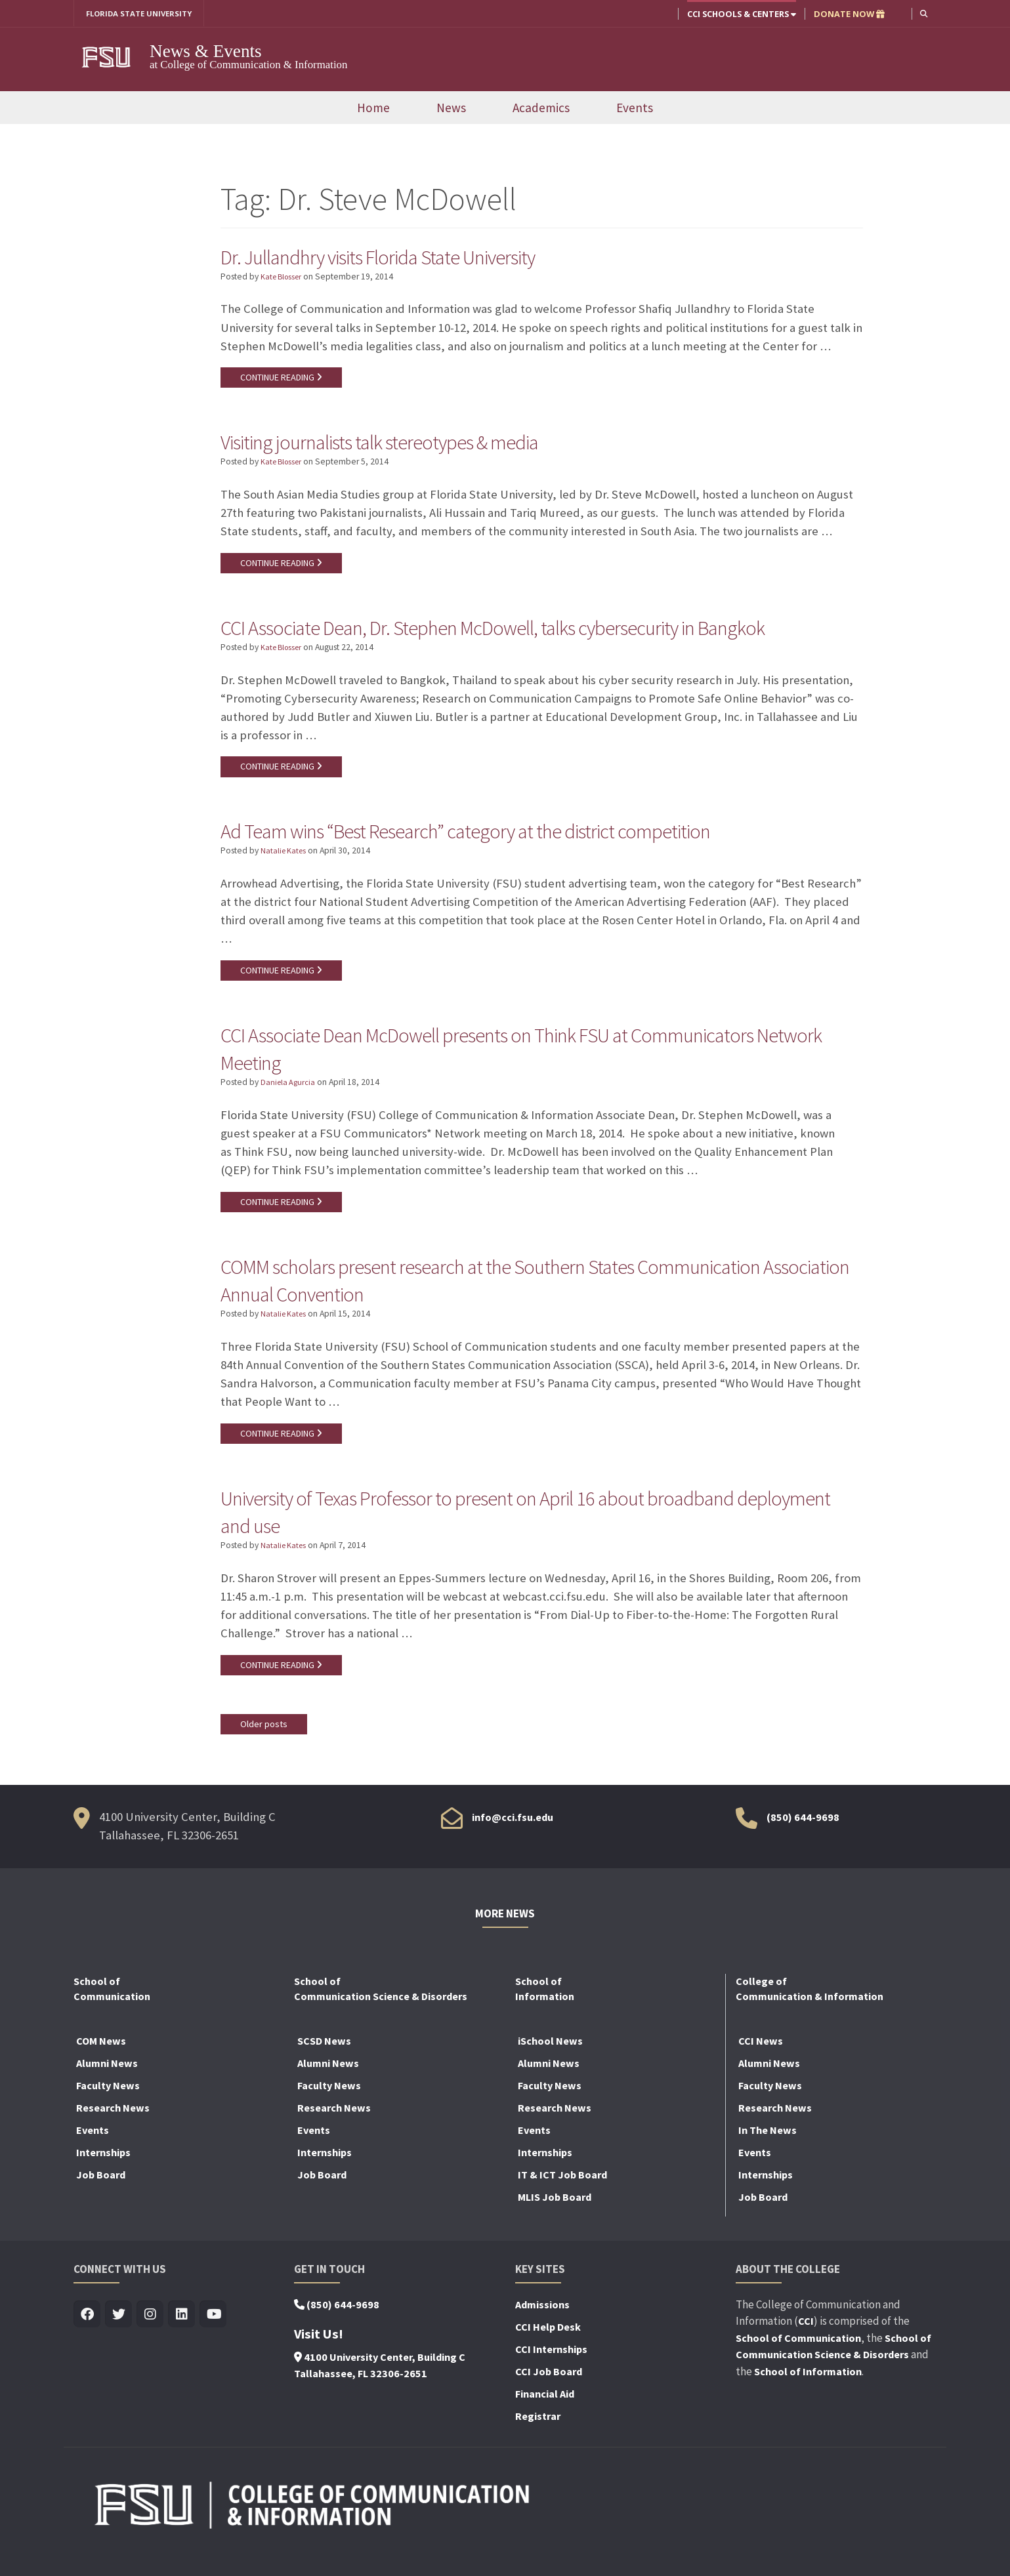  I want to click on CCI Job Board, so click(548, 2391).